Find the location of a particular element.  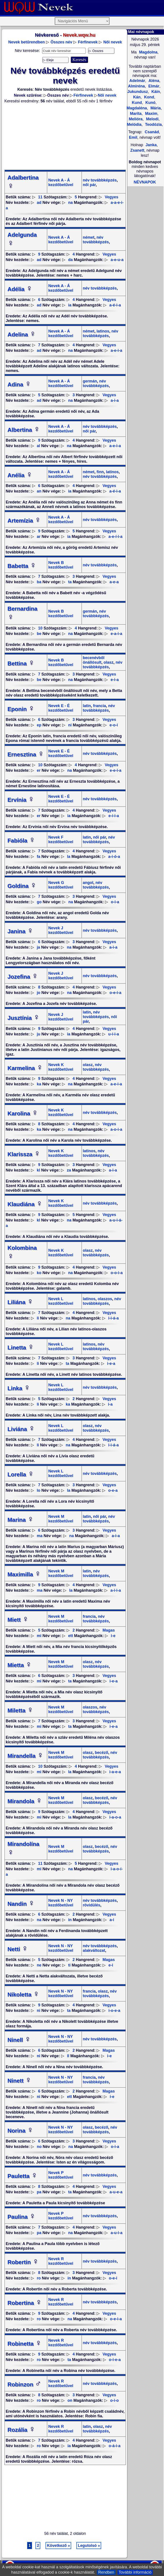

Mirandella is located at coordinates (25, 1756).